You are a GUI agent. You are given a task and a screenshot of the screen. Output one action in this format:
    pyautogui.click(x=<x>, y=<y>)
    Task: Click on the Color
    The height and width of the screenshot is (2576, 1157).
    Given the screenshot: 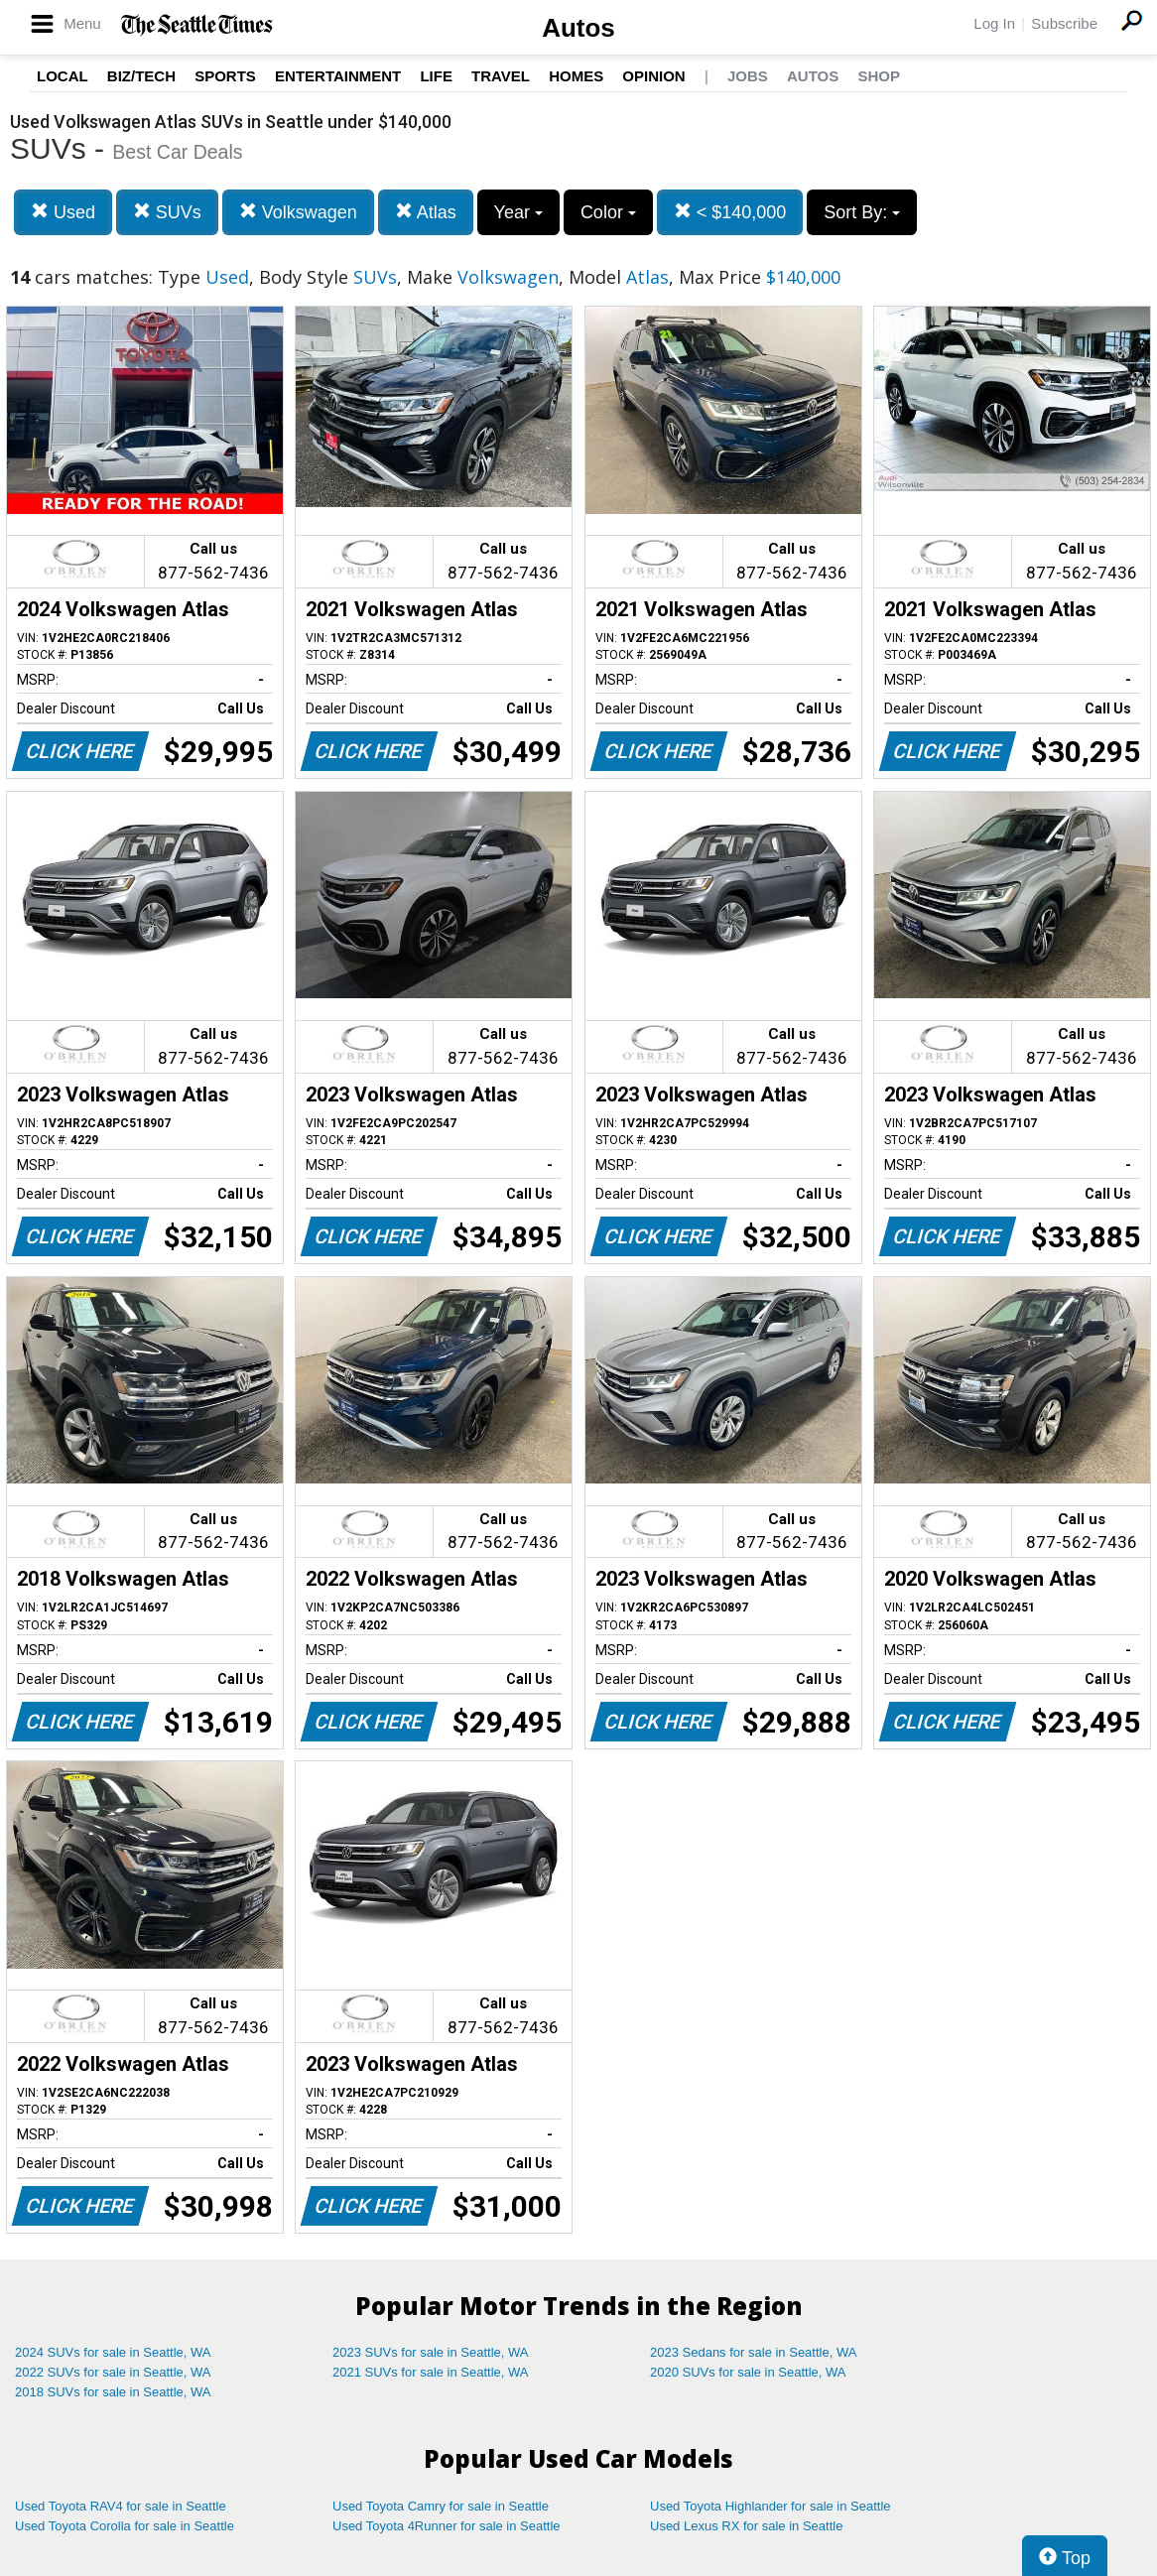 What is the action you would take?
    pyautogui.click(x=608, y=212)
    